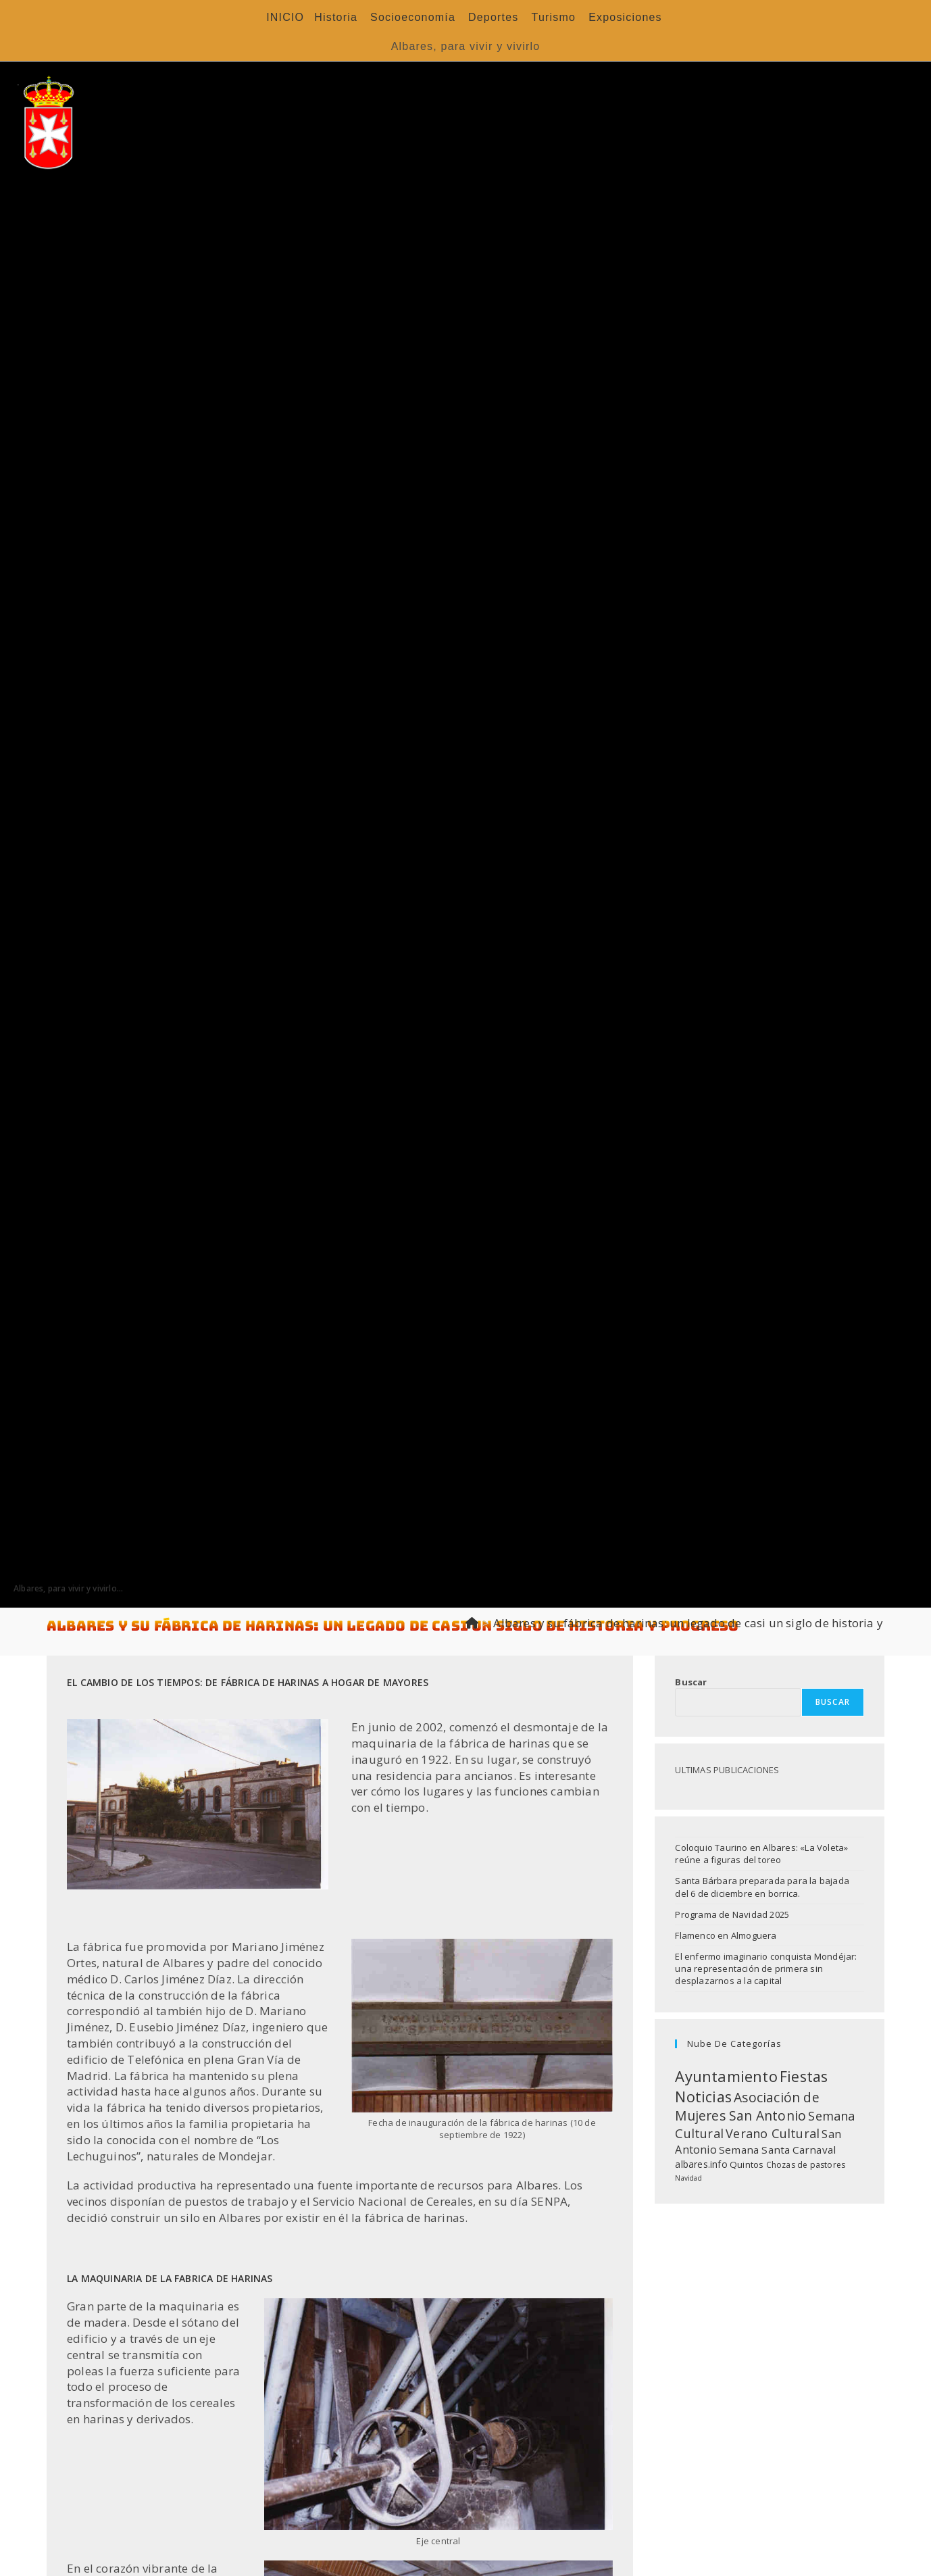 The width and height of the screenshot is (931, 2576). I want to click on Deportes, so click(493, 17).